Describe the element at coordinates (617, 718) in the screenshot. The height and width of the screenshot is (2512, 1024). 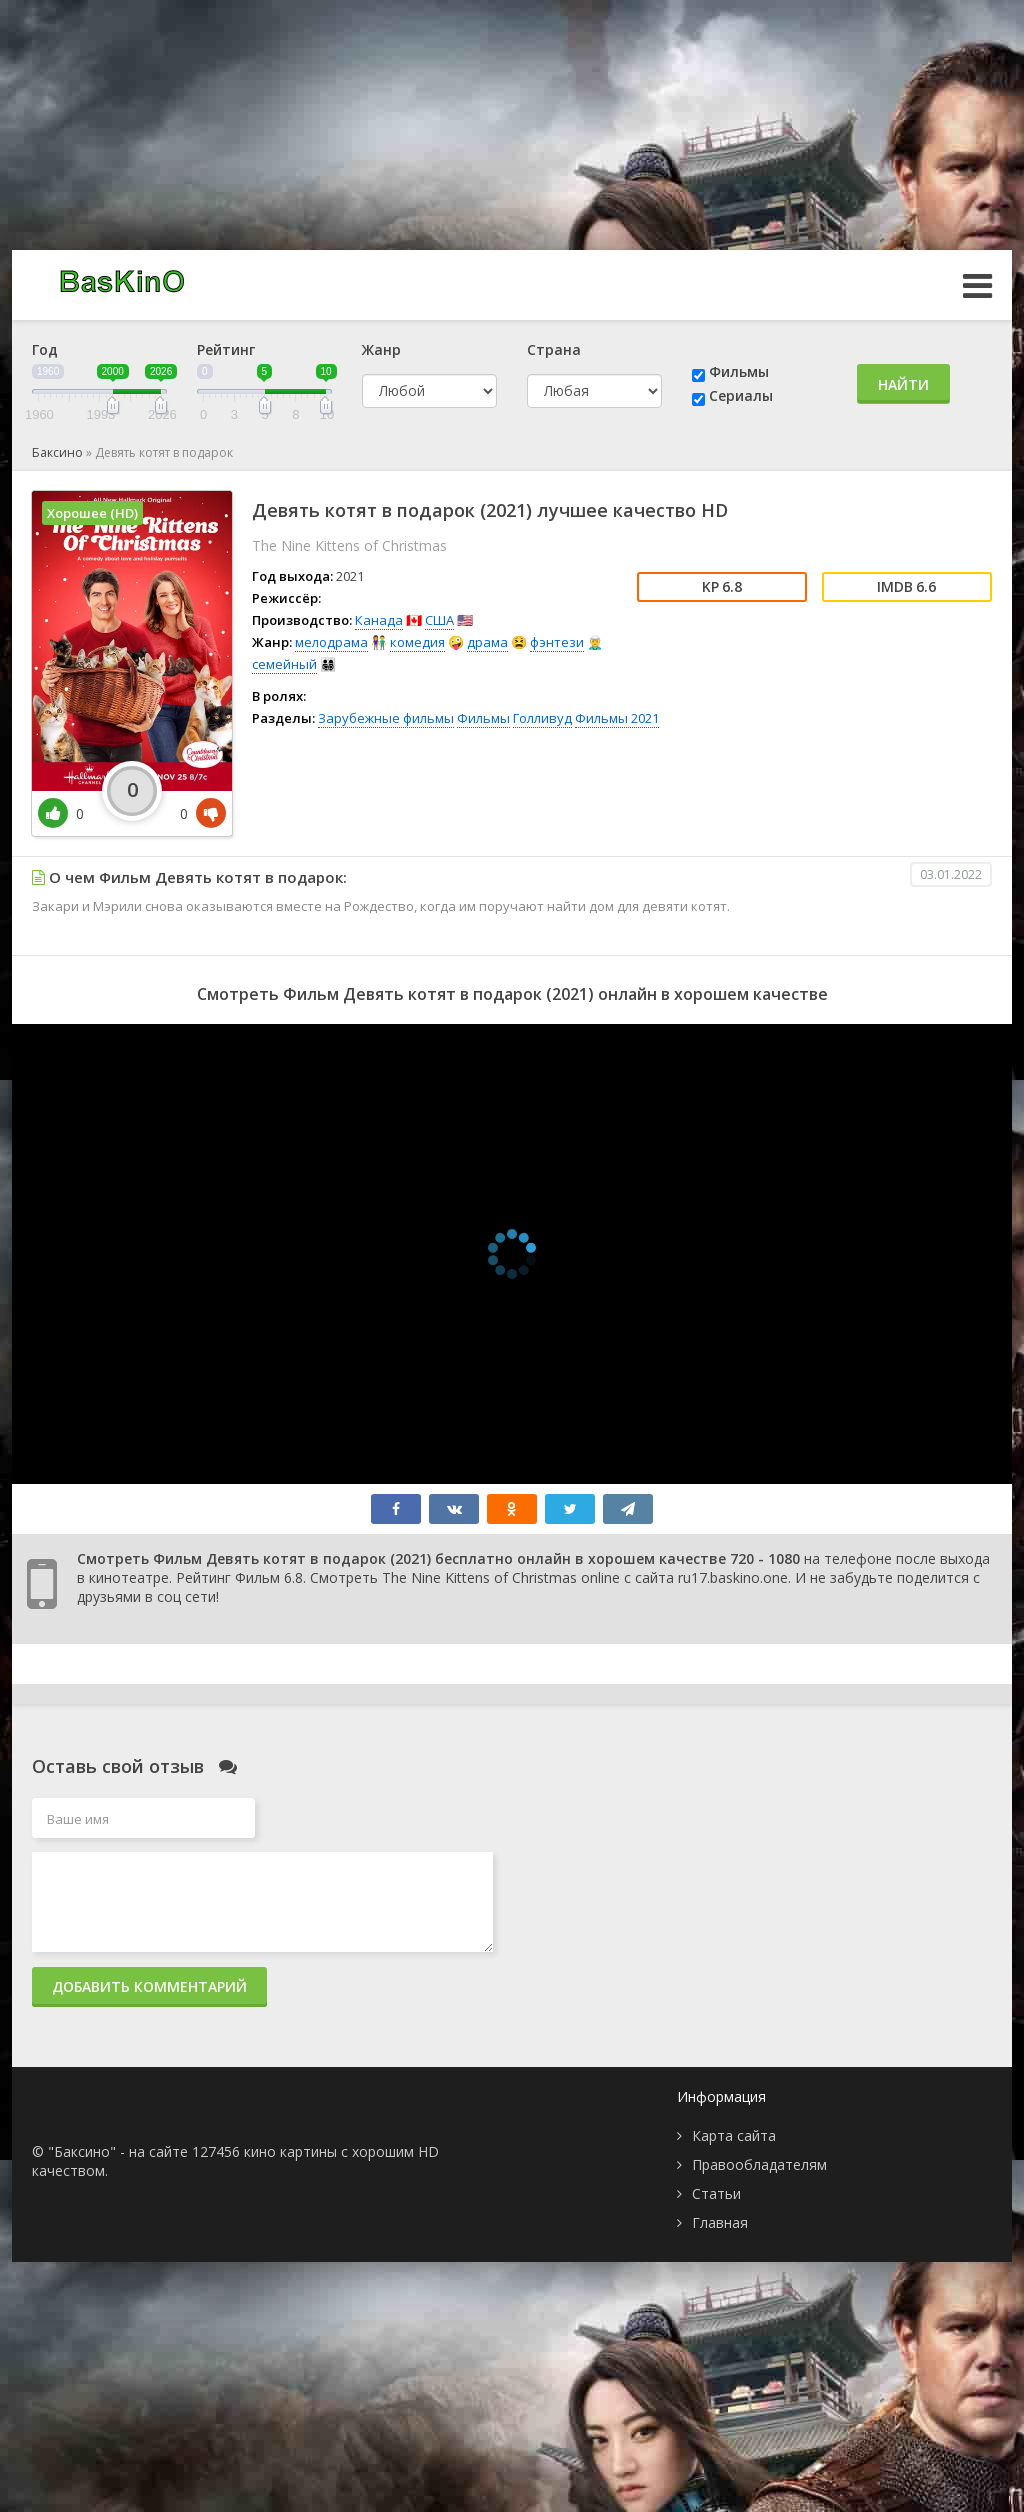
I see `Фильмы 2021` at that location.